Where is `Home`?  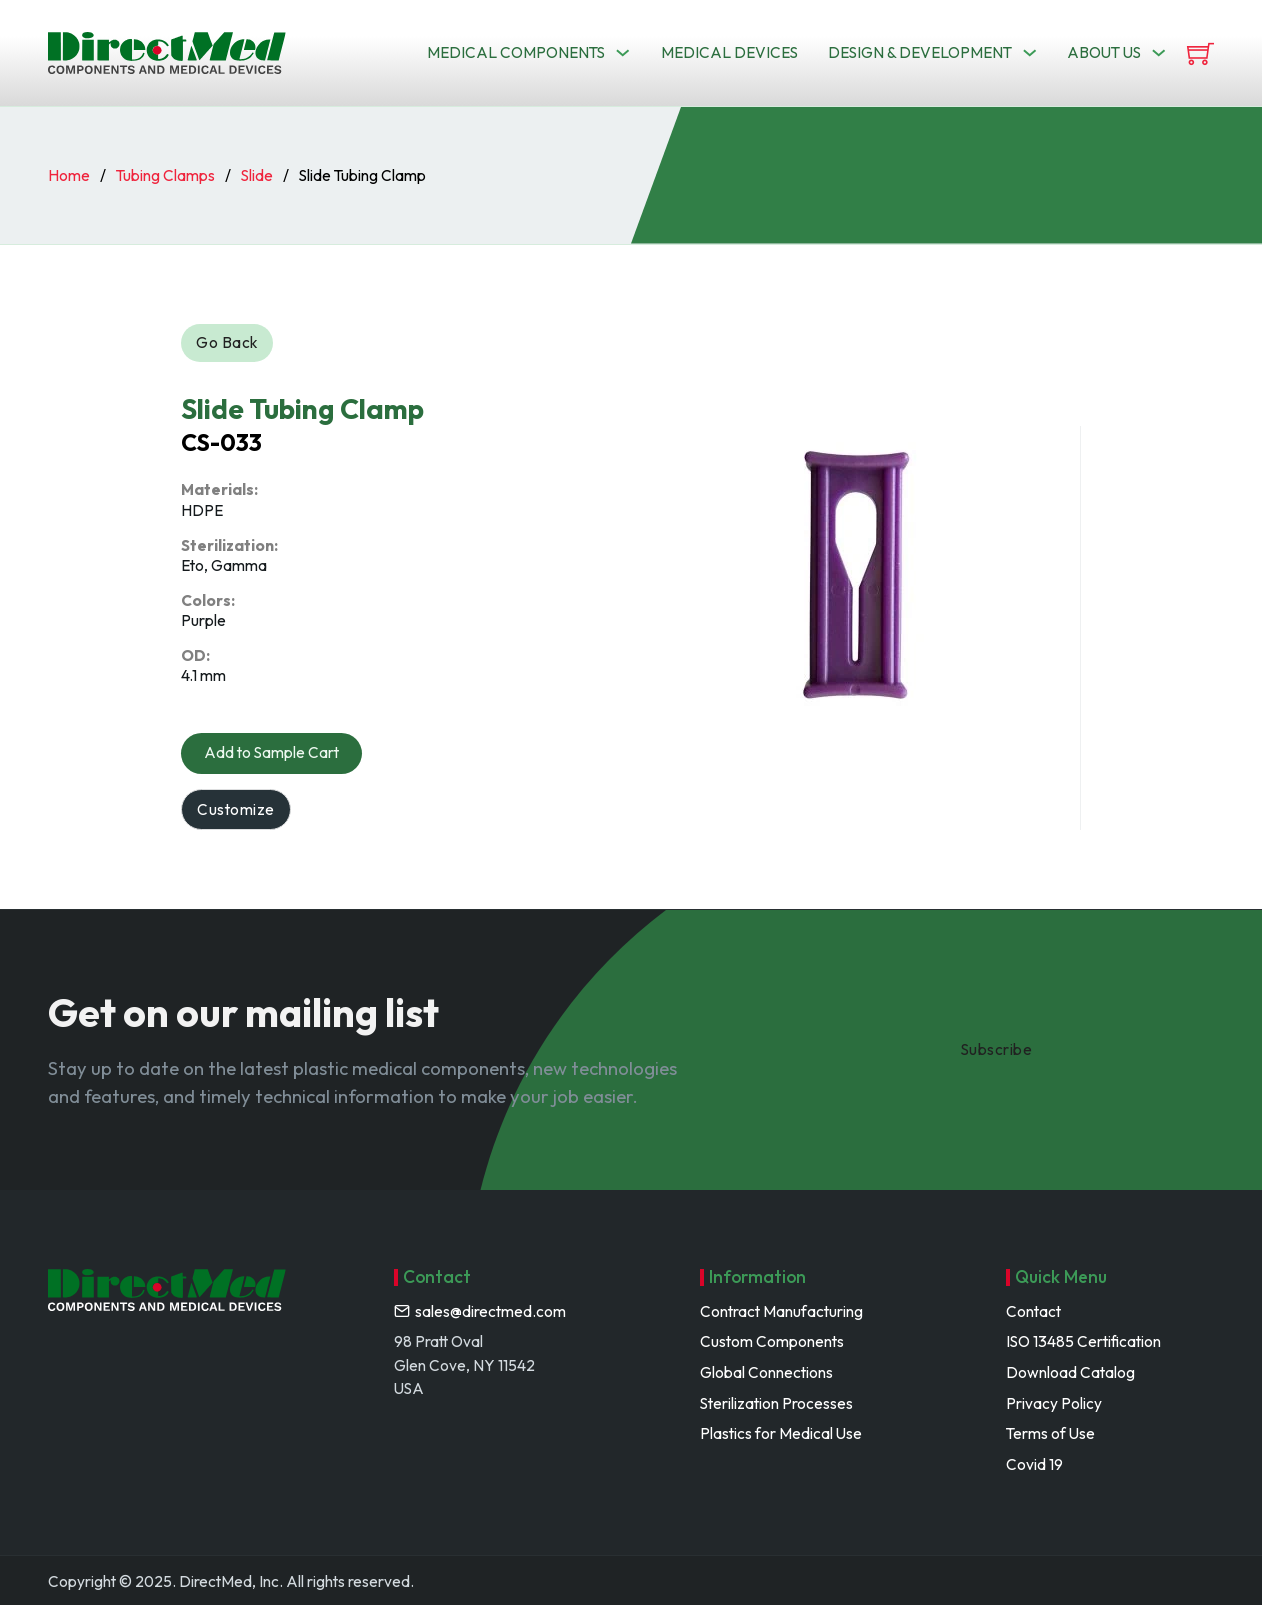 Home is located at coordinates (69, 175).